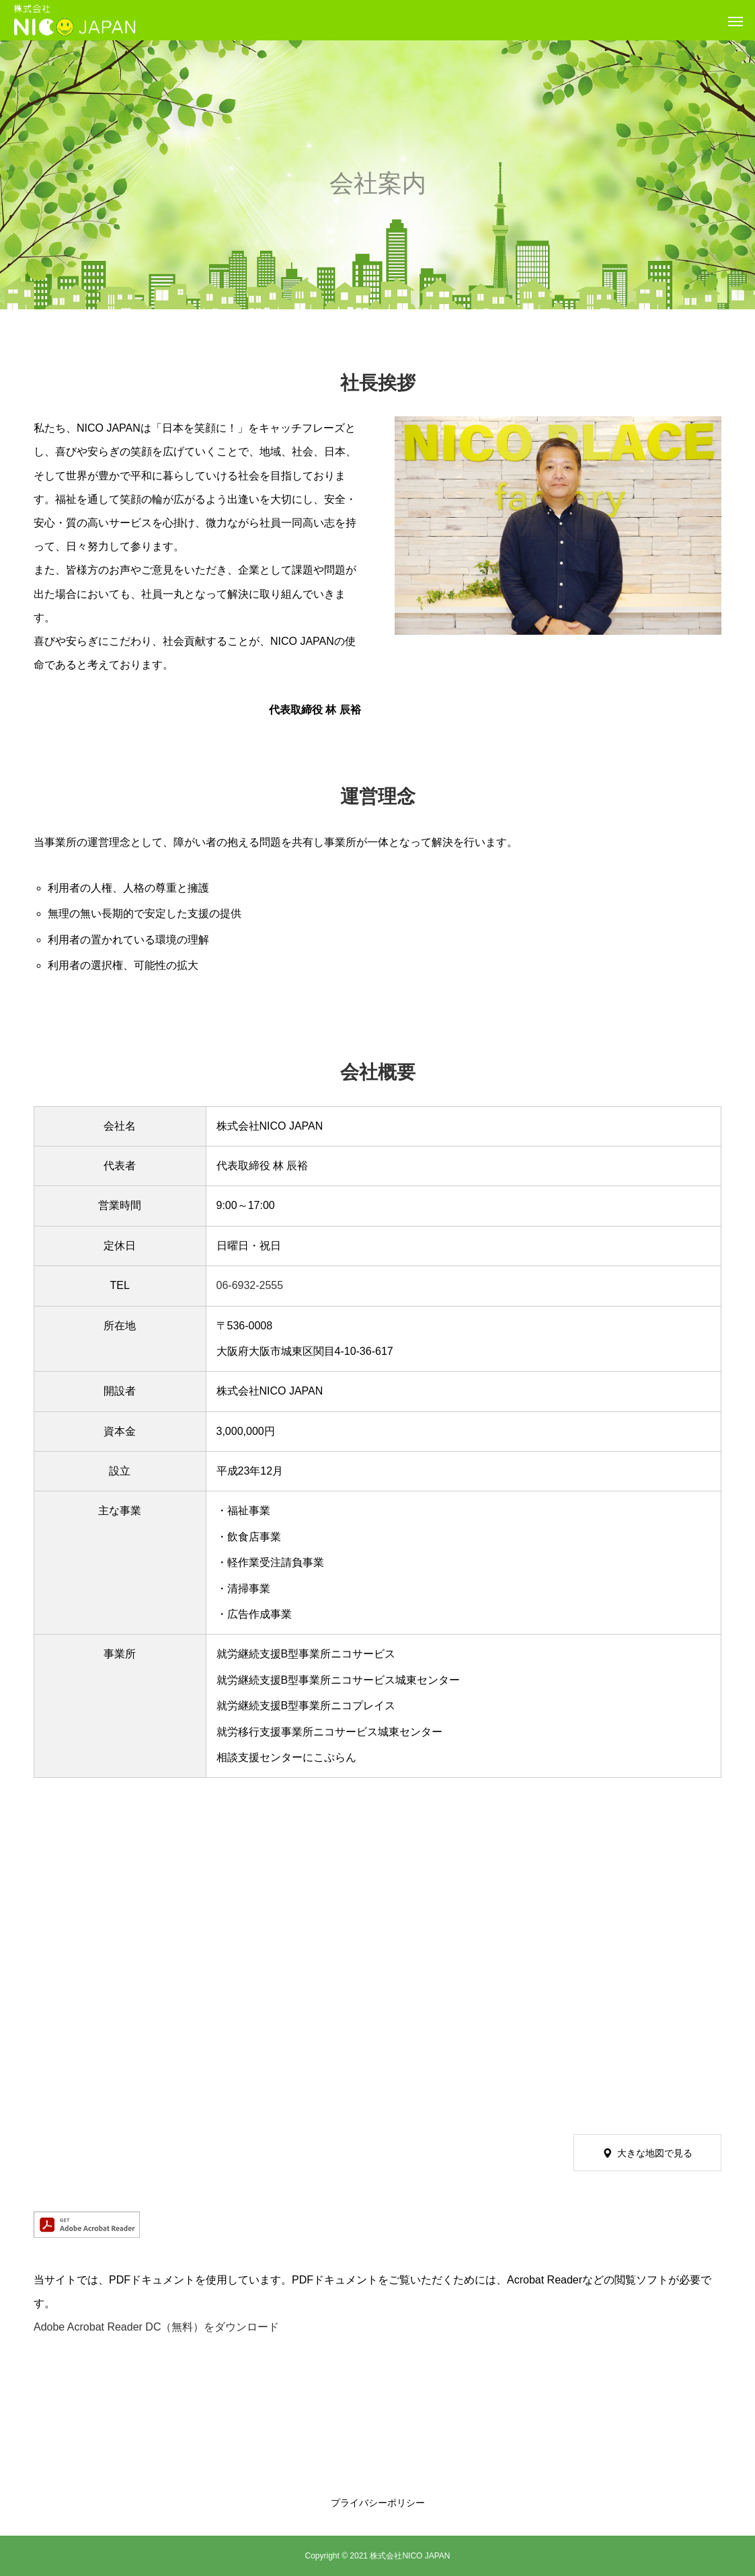  What do you see at coordinates (654, 2153) in the screenshot?
I see `大きな地図で見る` at bounding box center [654, 2153].